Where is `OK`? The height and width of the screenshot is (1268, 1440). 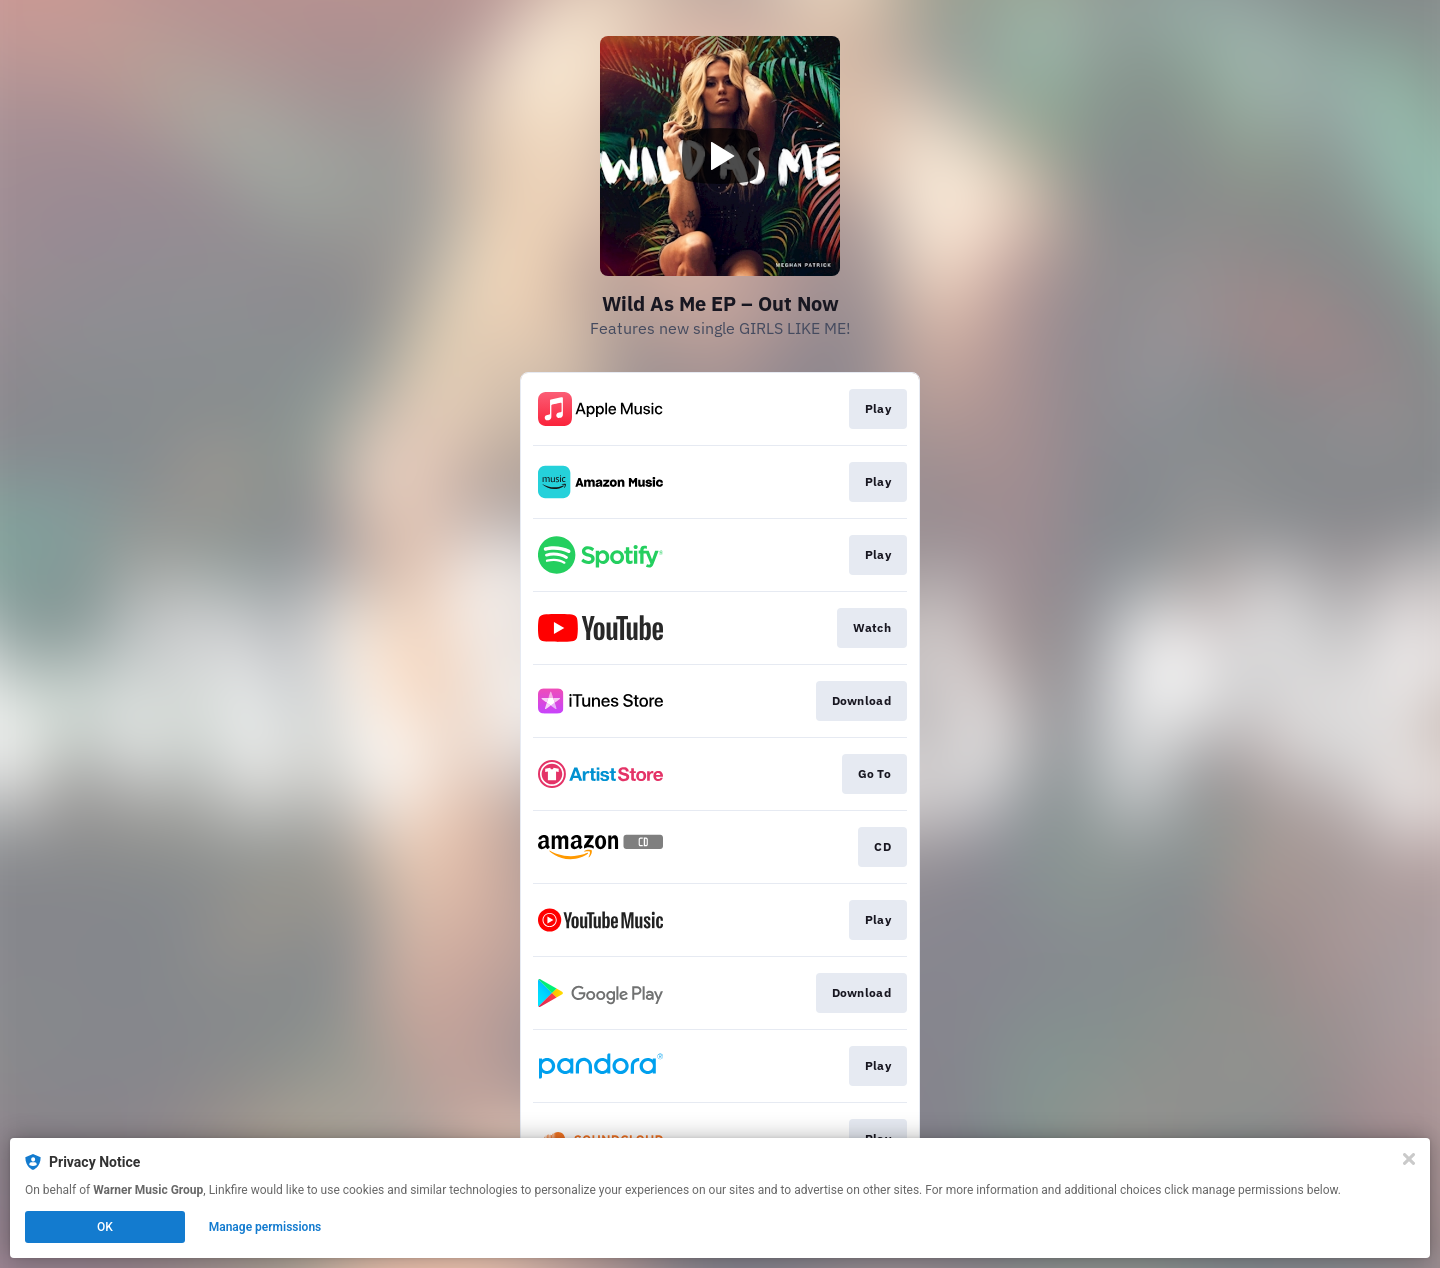 OK is located at coordinates (105, 1227).